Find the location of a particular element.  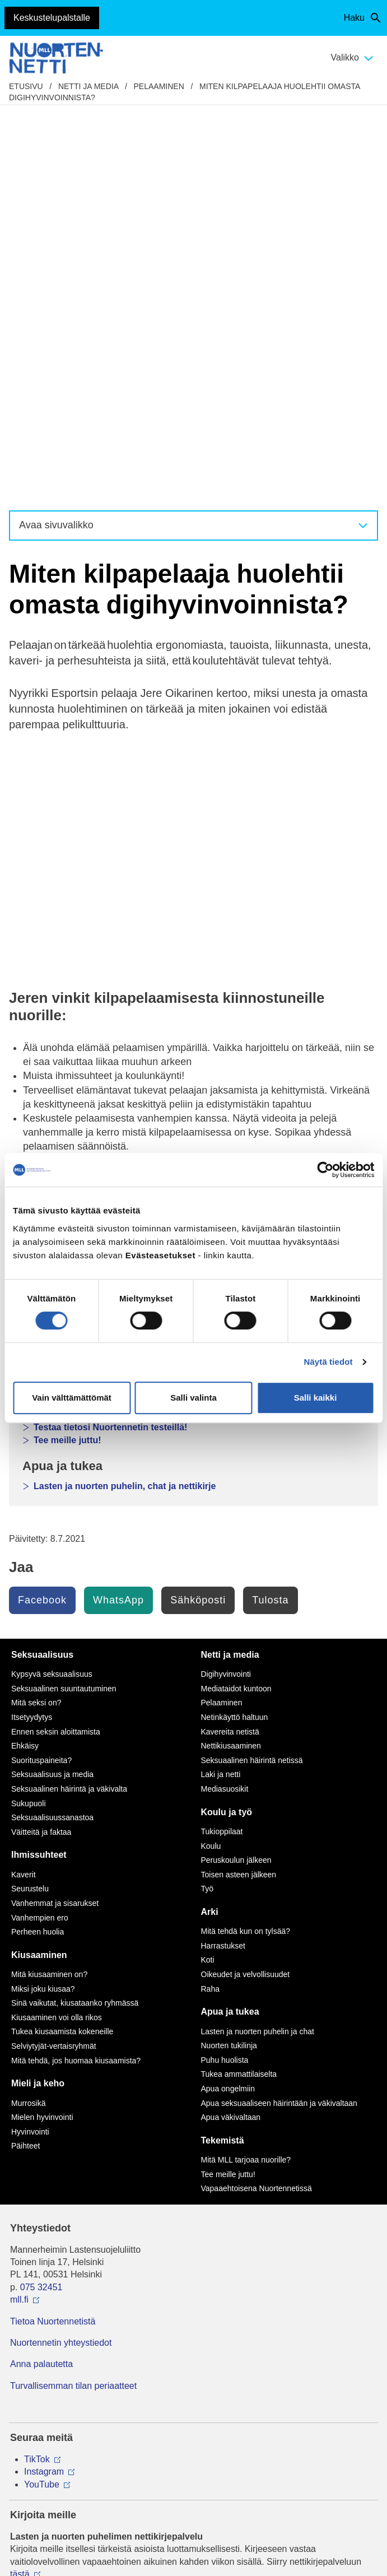

Avaa chat-ikkuna tästä is located at coordinates (55, 2391).